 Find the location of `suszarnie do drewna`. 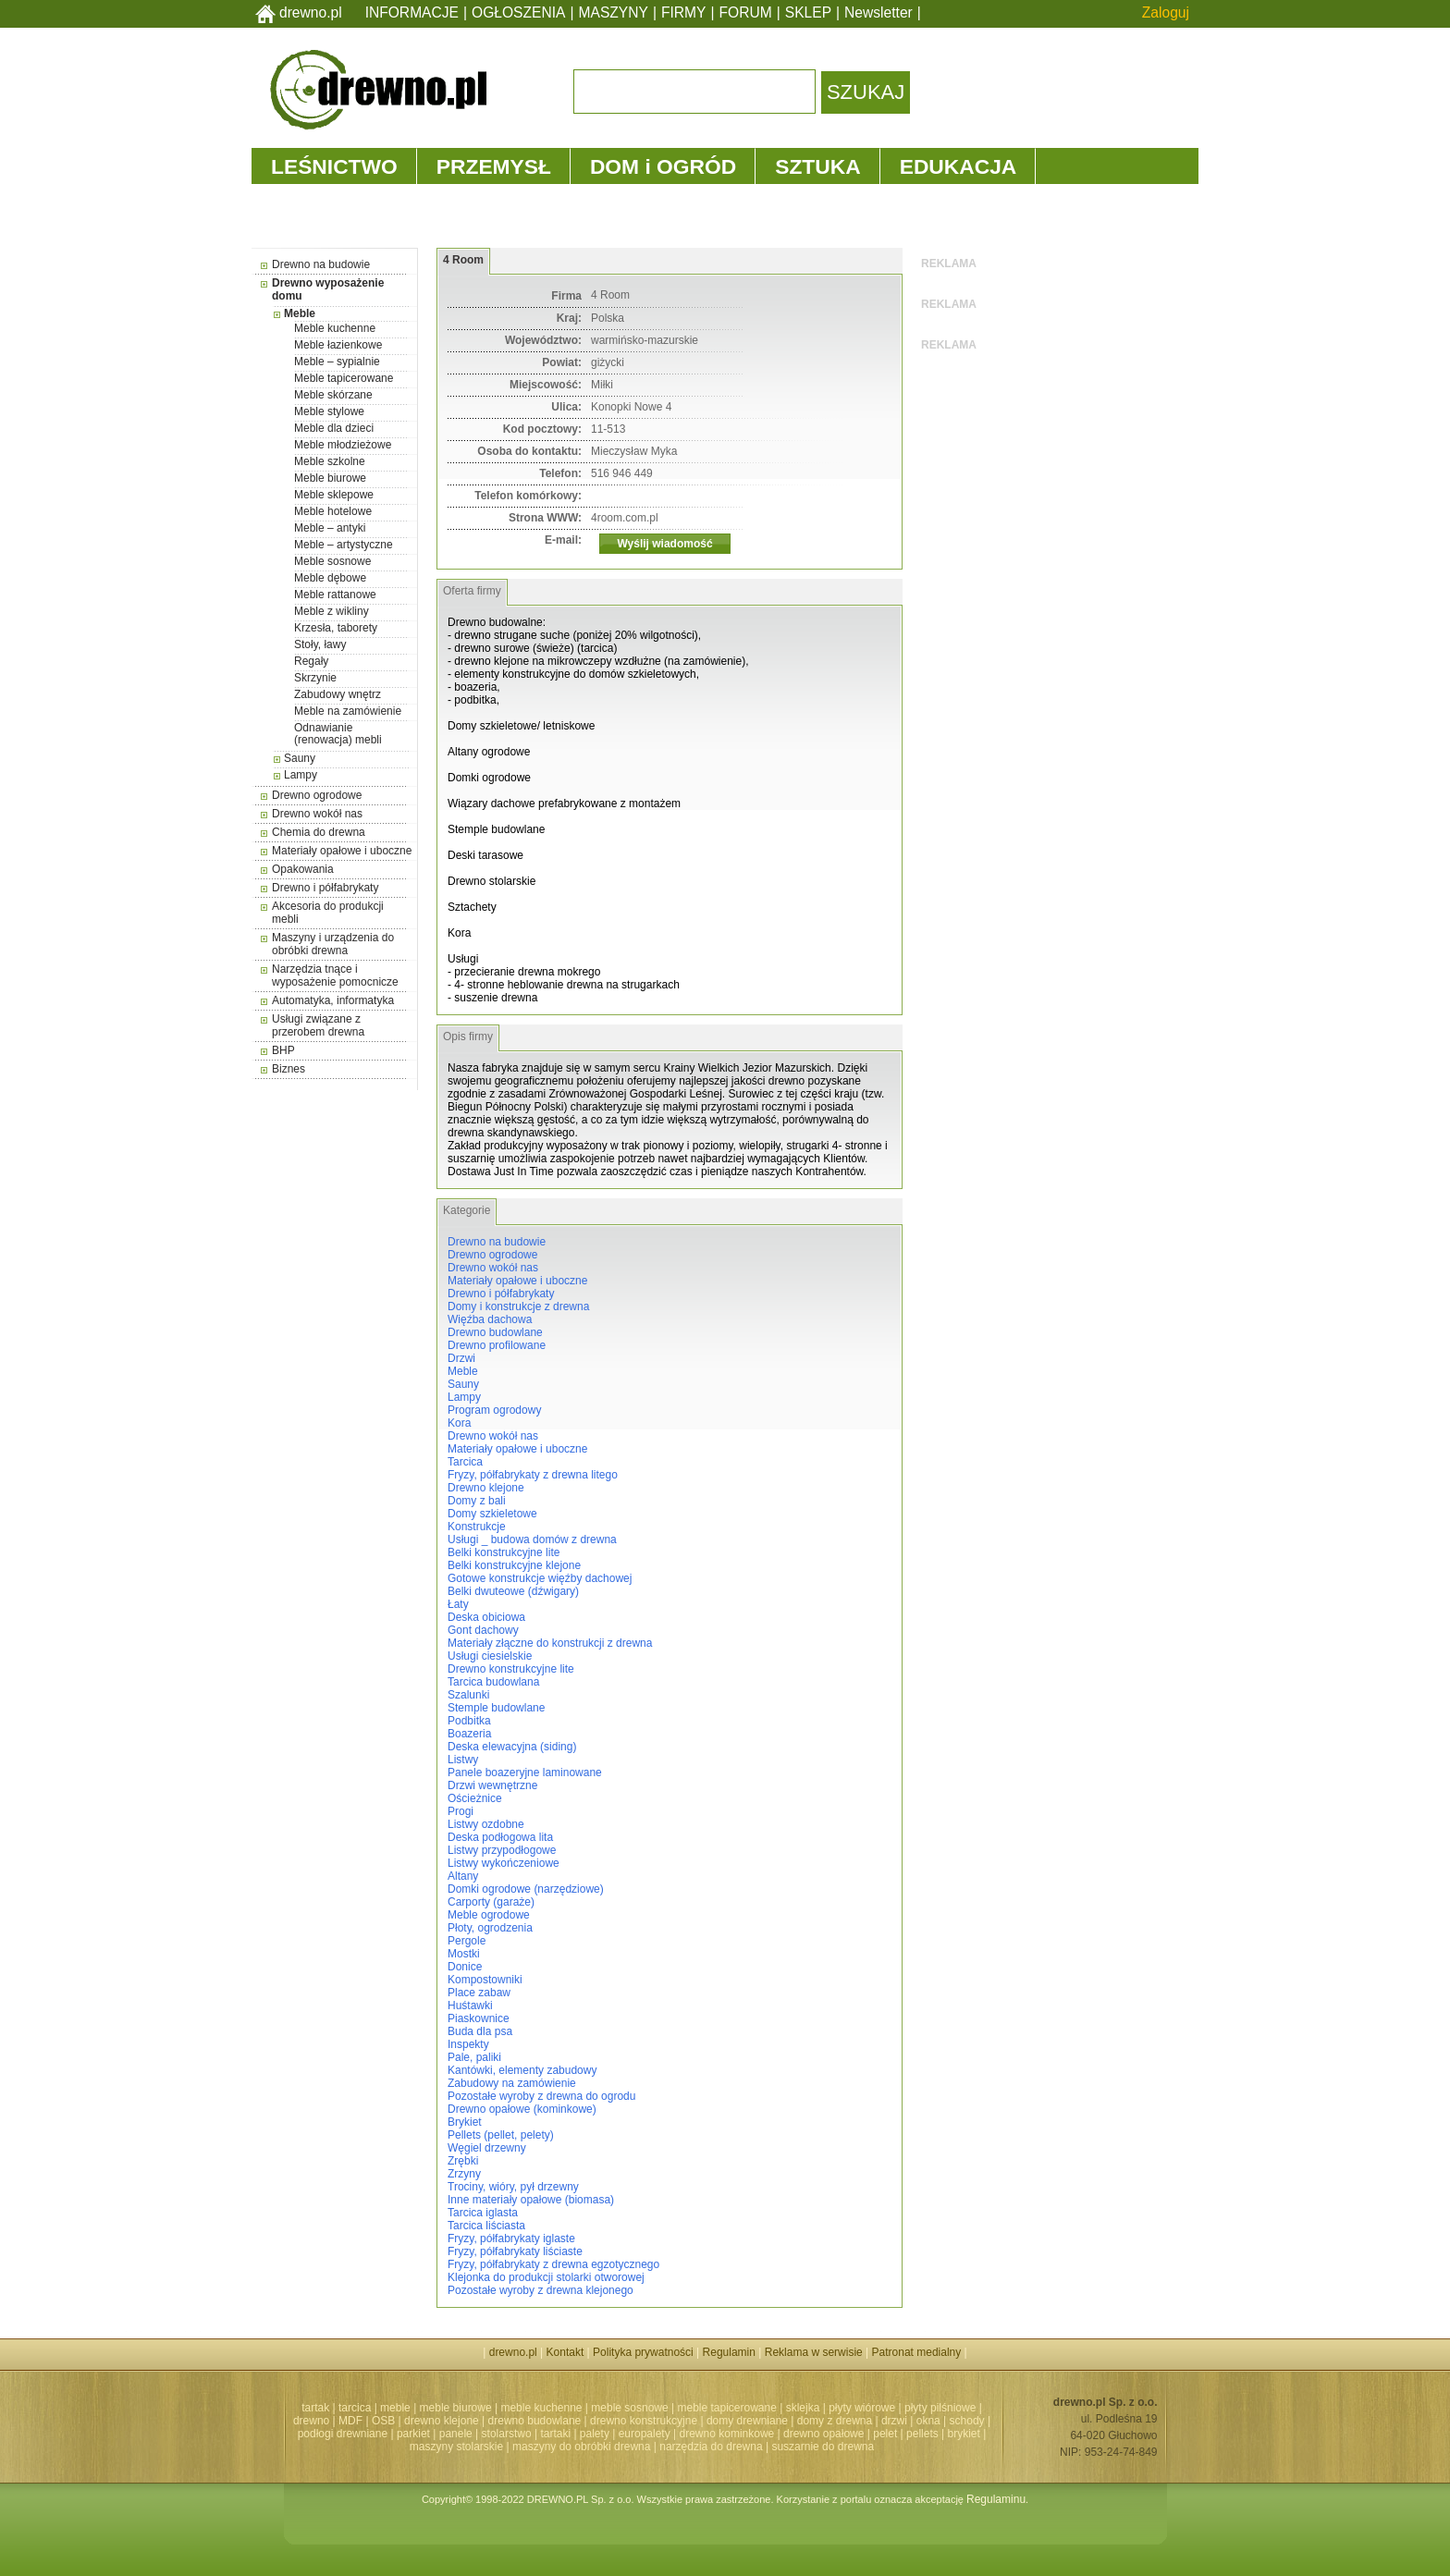

suszarnie do drewna is located at coordinates (822, 2446).